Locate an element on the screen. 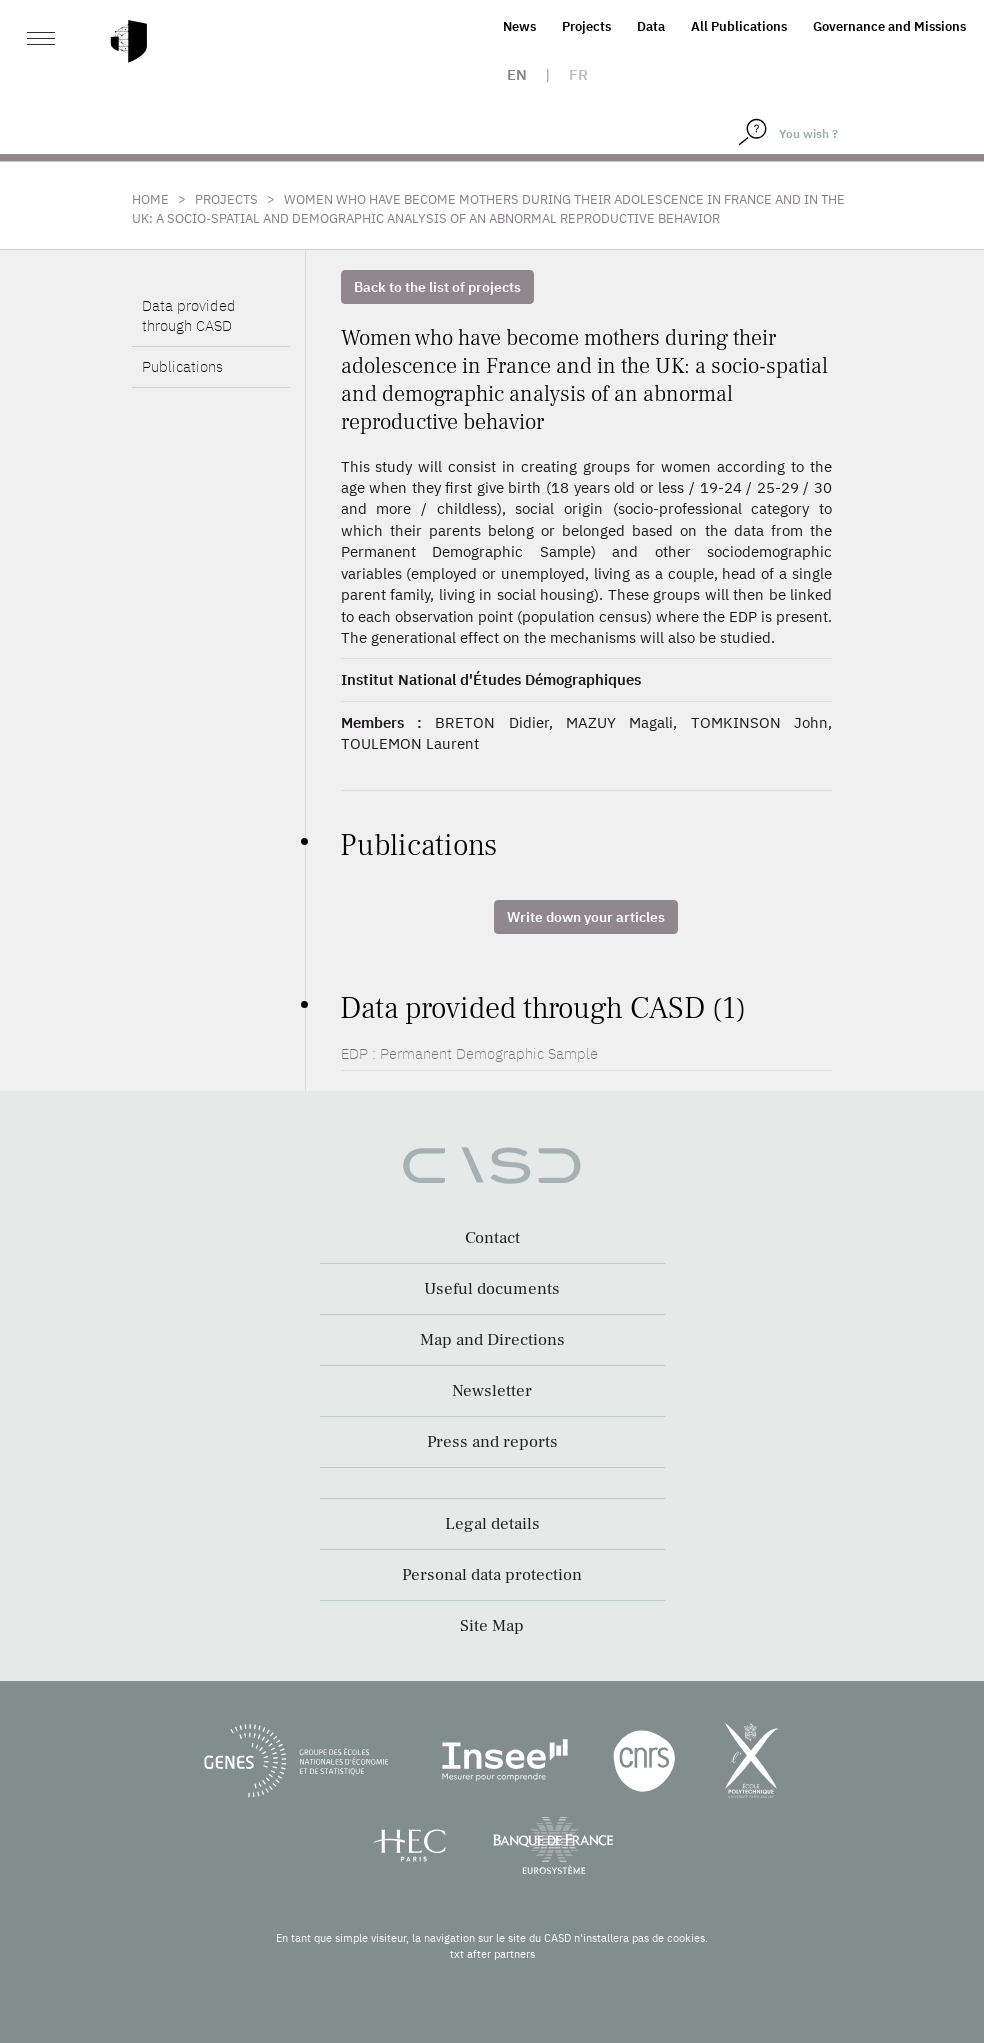 The width and height of the screenshot is (984, 2043). Legal details is located at coordinates (492, 1524).